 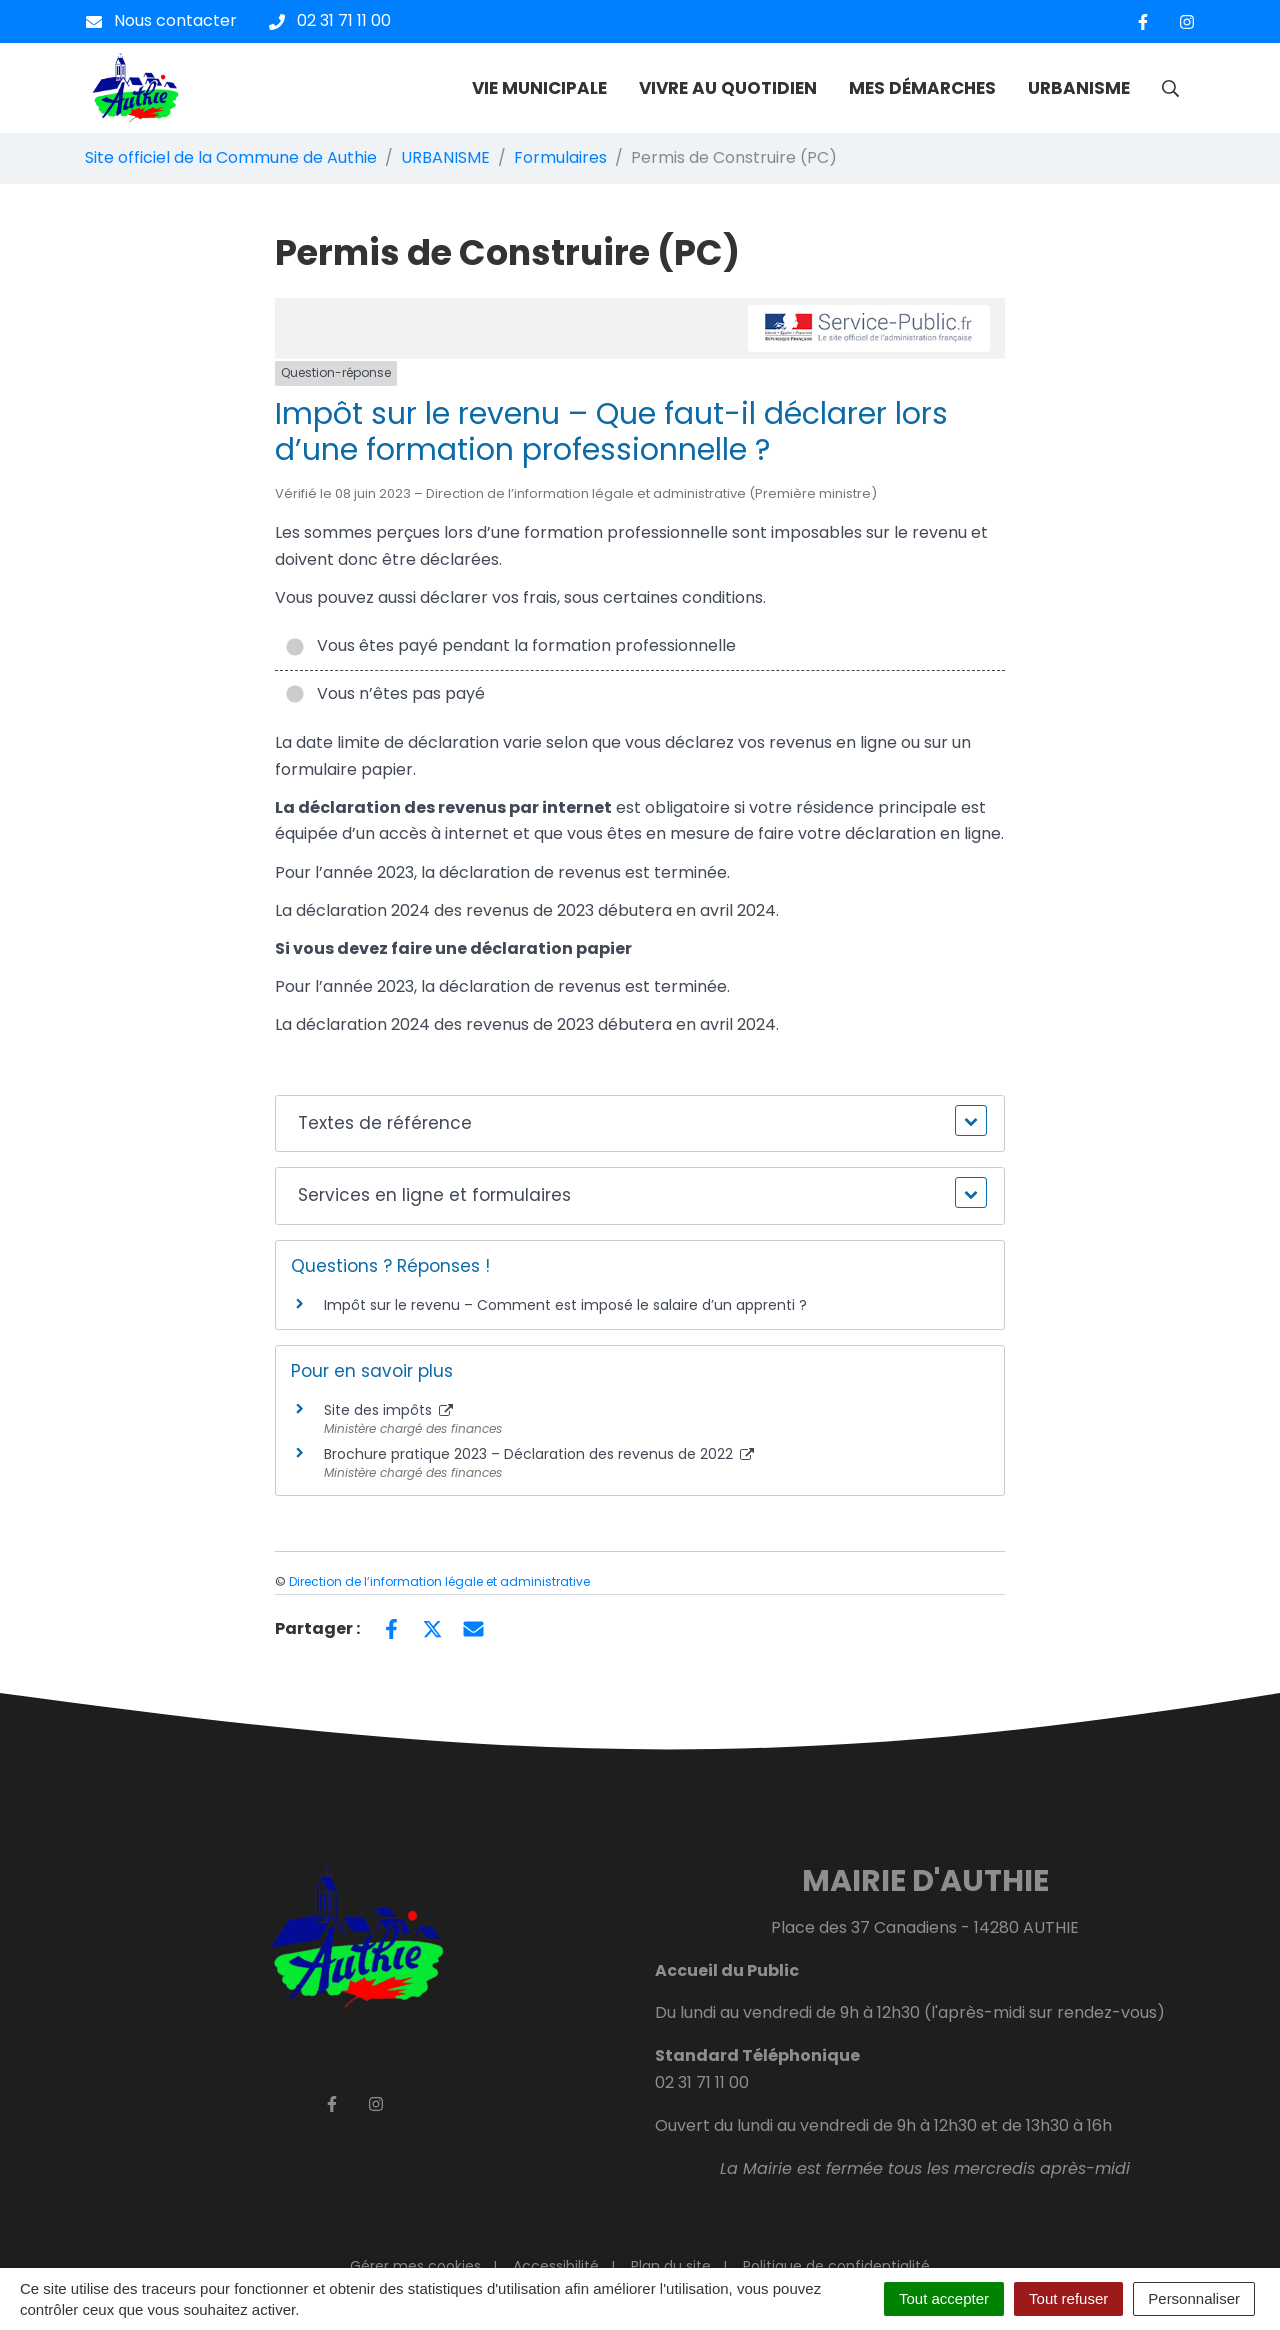 I want to click on MES DÉMARCHES, so click(x=922, y=88).